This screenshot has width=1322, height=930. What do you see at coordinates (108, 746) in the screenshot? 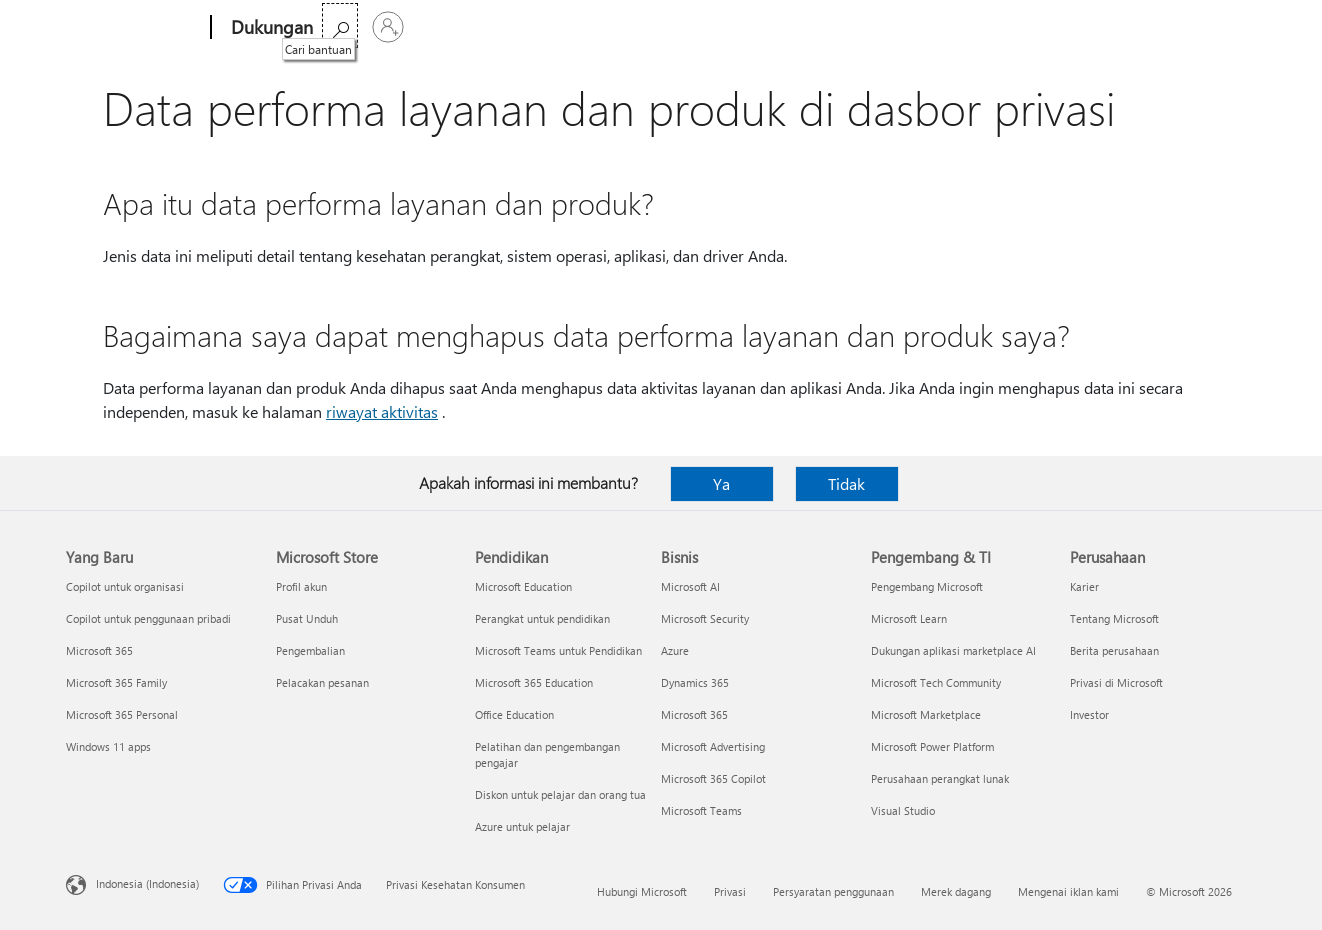
I see `Windows 11 apps [Windows 11 apps Yang Baru]` at bounding box center [108, 746].